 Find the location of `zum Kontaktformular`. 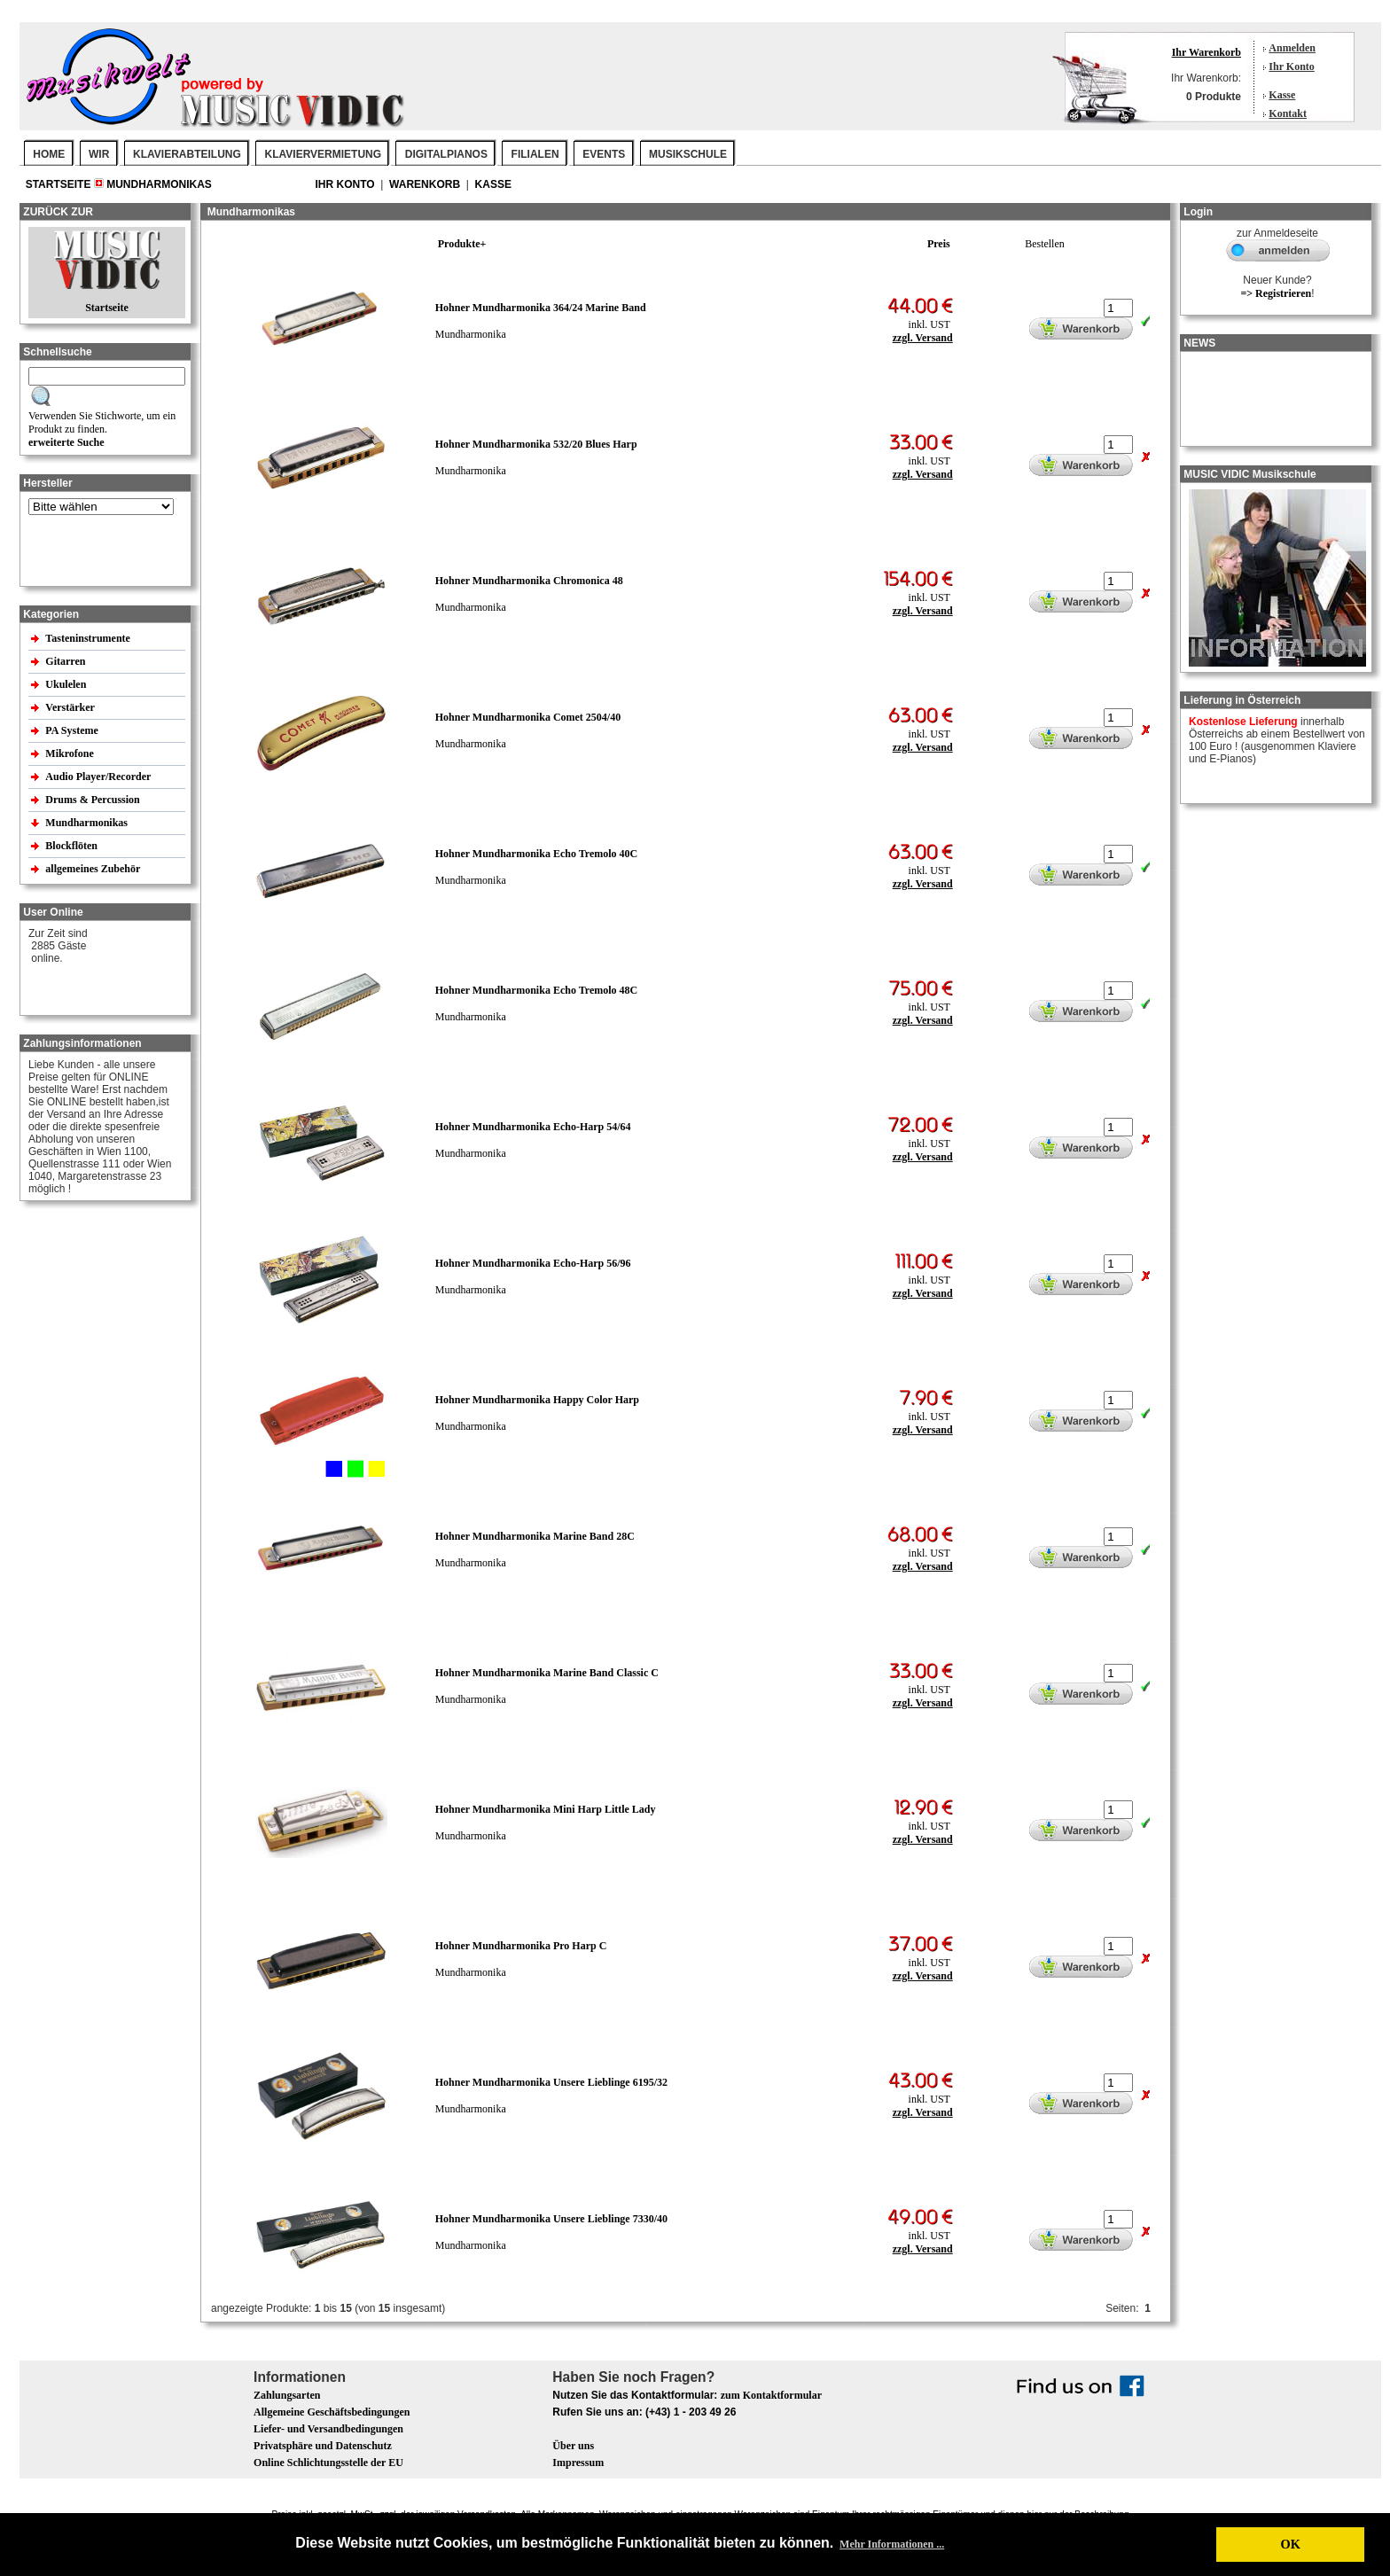

zum Kontaktformular is located at coordinates (771, 2395).